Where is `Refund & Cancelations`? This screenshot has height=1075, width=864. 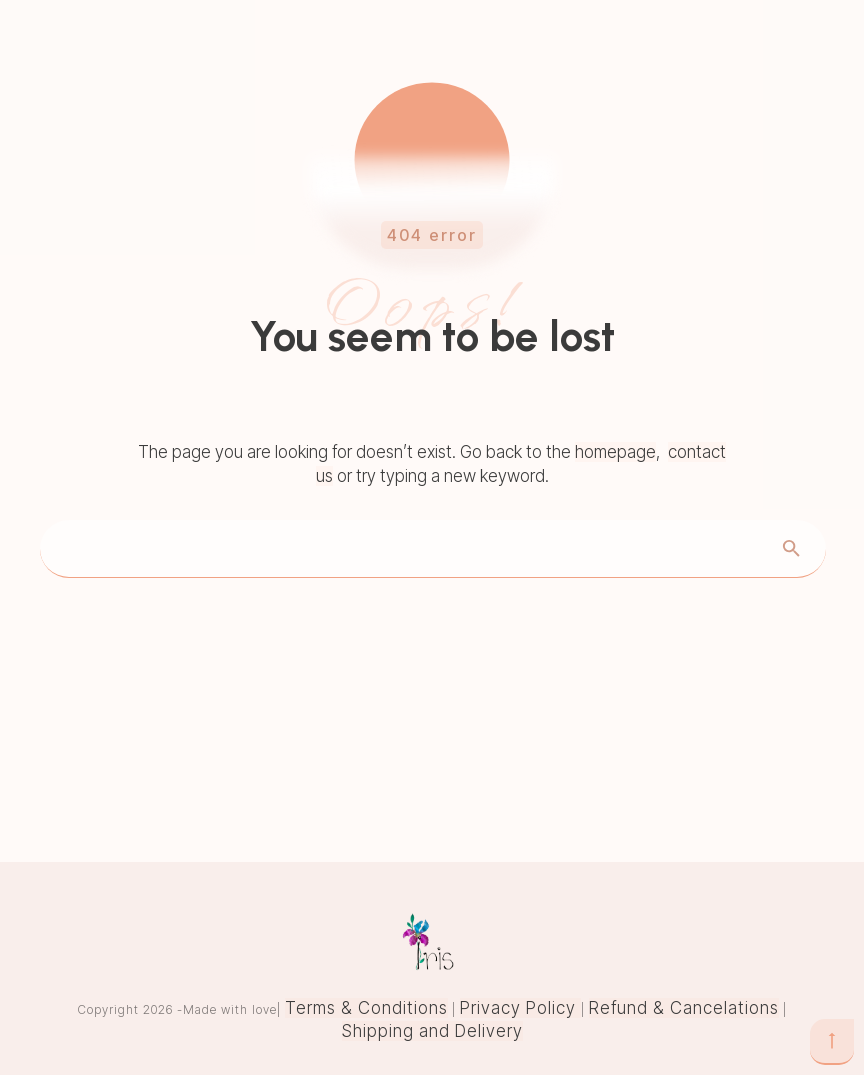 Refund & Cancelations is located at coordinates (684, 1008).